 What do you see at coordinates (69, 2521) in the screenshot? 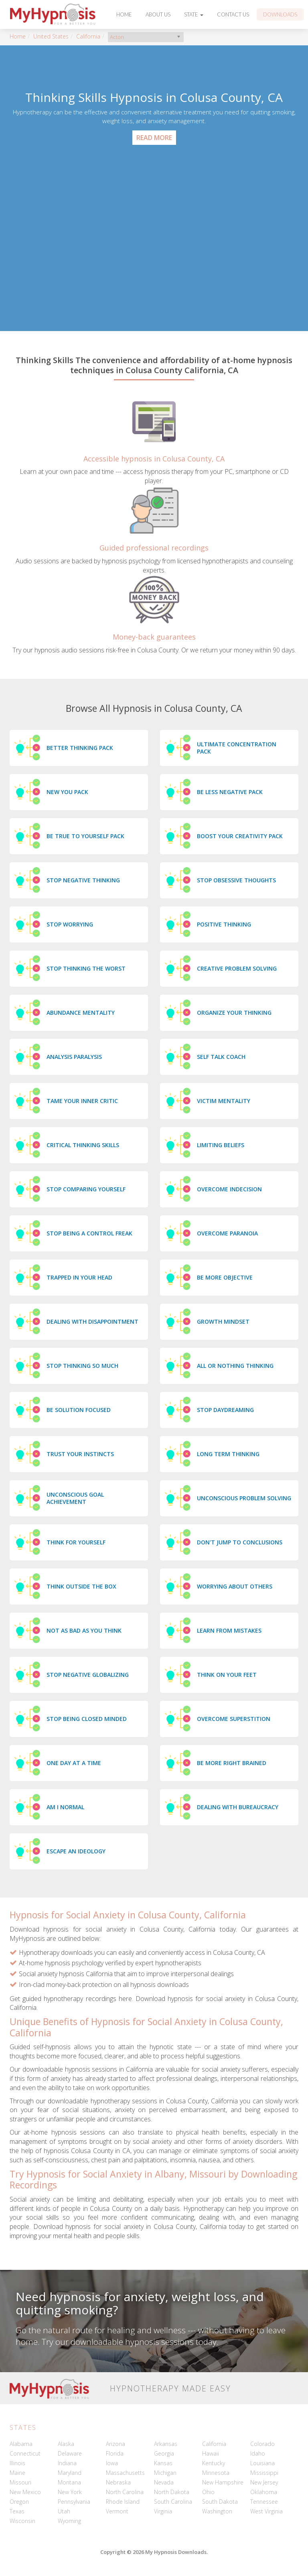
I see `Wyoming` at bounding box center [69, 2521].